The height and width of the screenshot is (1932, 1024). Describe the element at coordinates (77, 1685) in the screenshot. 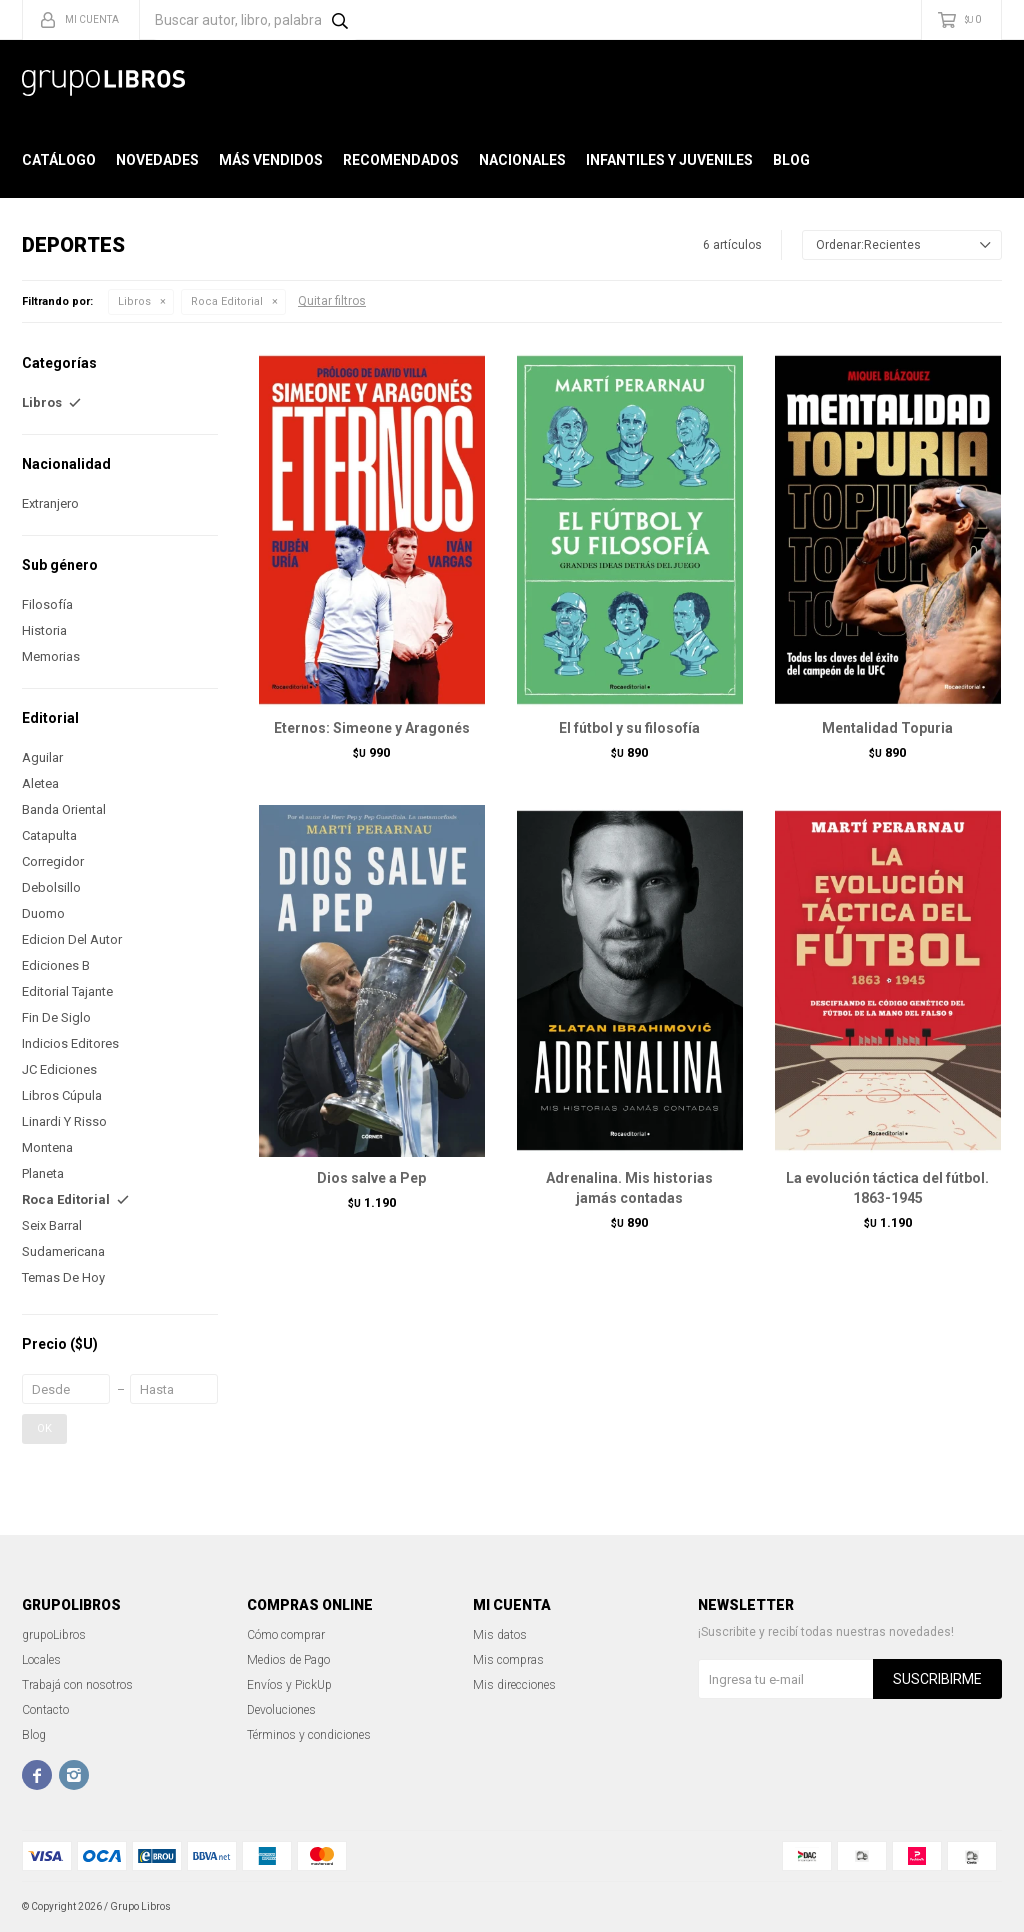

I see `Trabajá con nosotros` at that location.